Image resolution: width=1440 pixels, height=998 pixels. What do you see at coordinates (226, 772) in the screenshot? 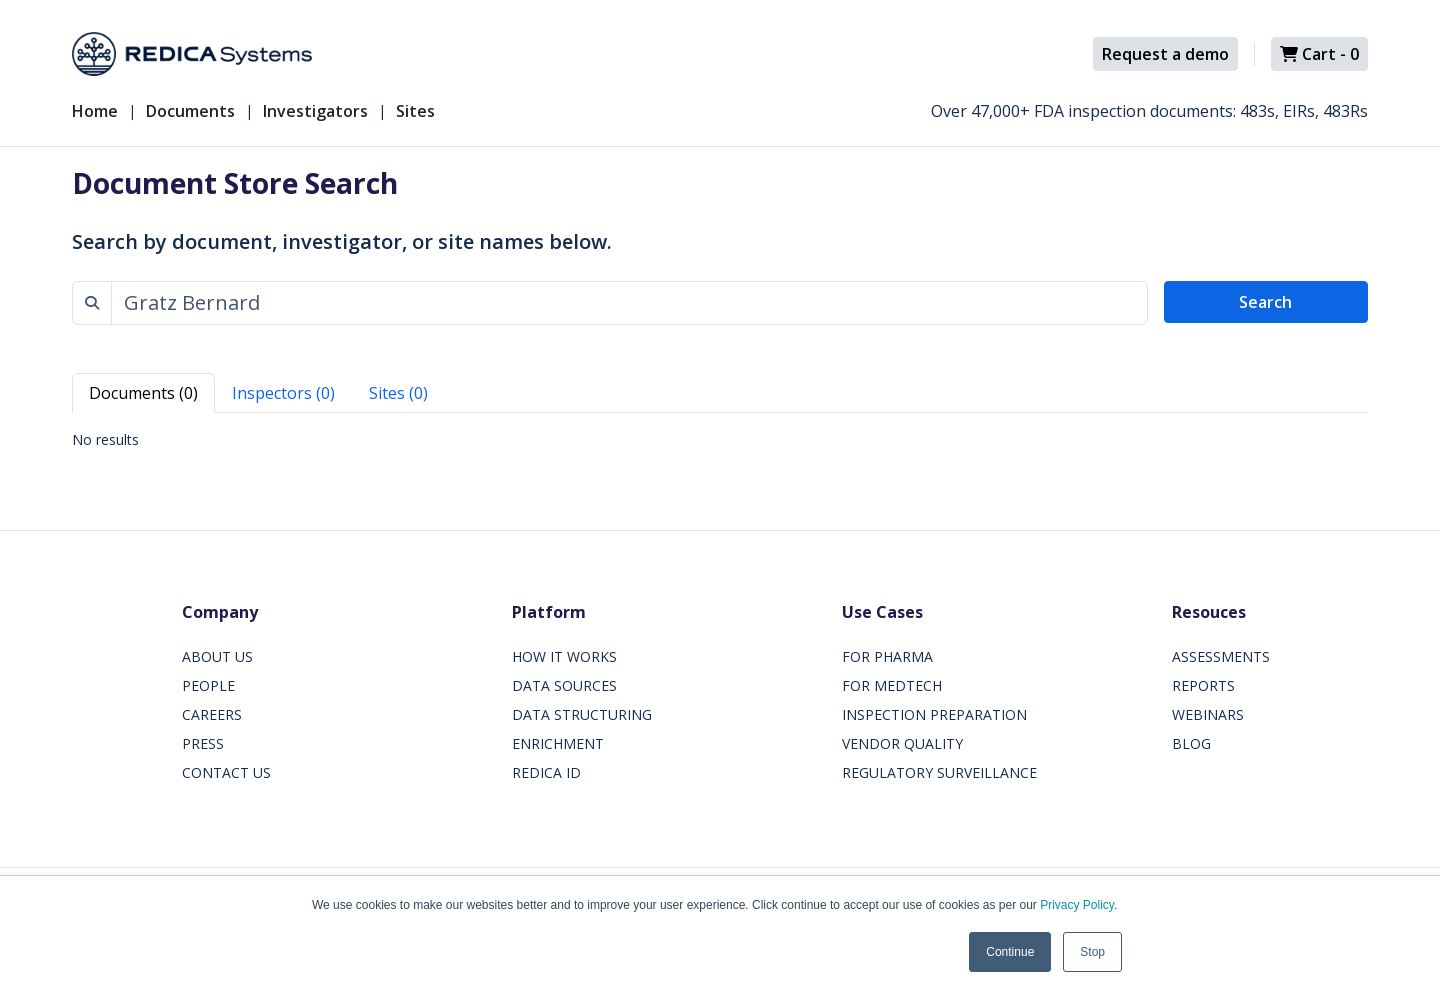
I see `CONTACT US` at bounding box center [226, 772].